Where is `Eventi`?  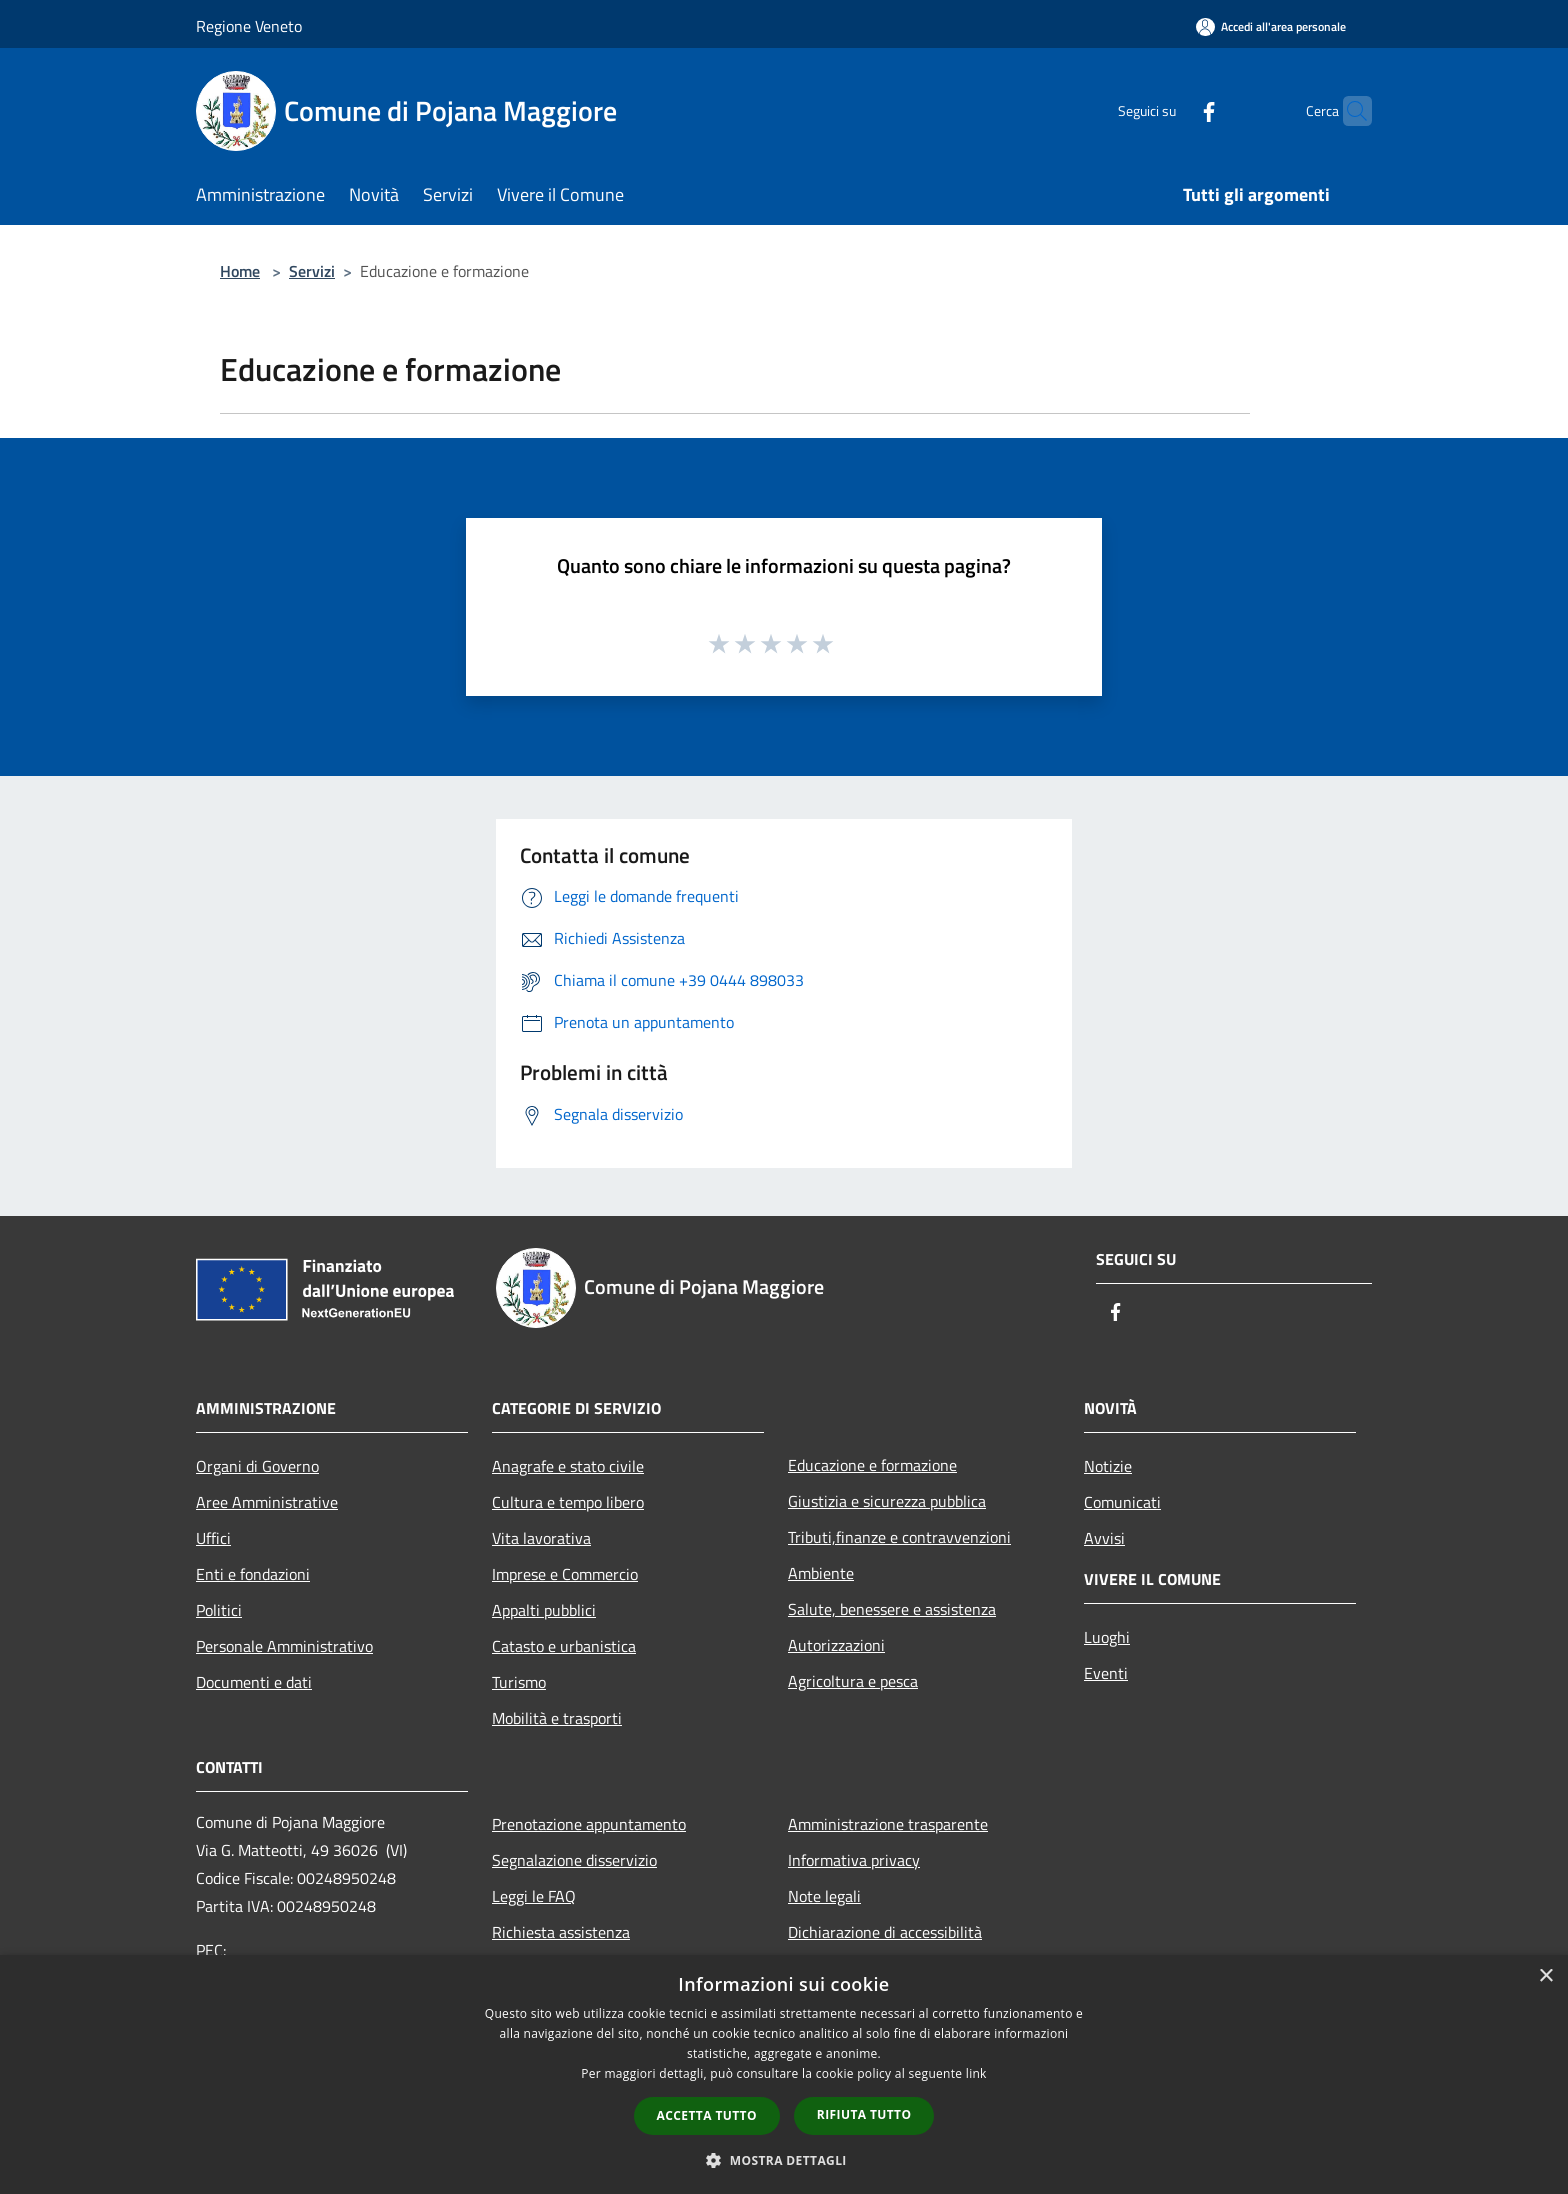 Eventi is located at coordinates (1106, 1673).